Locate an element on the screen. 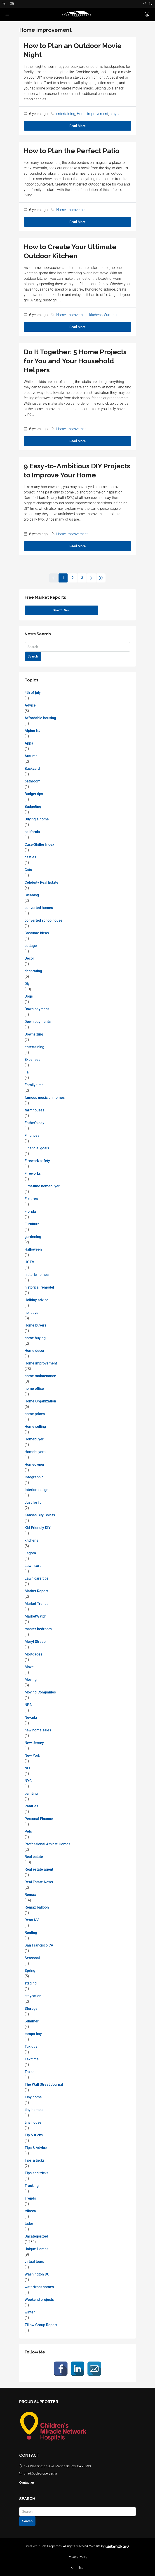  Remax is located at coordinates (30, 1895).